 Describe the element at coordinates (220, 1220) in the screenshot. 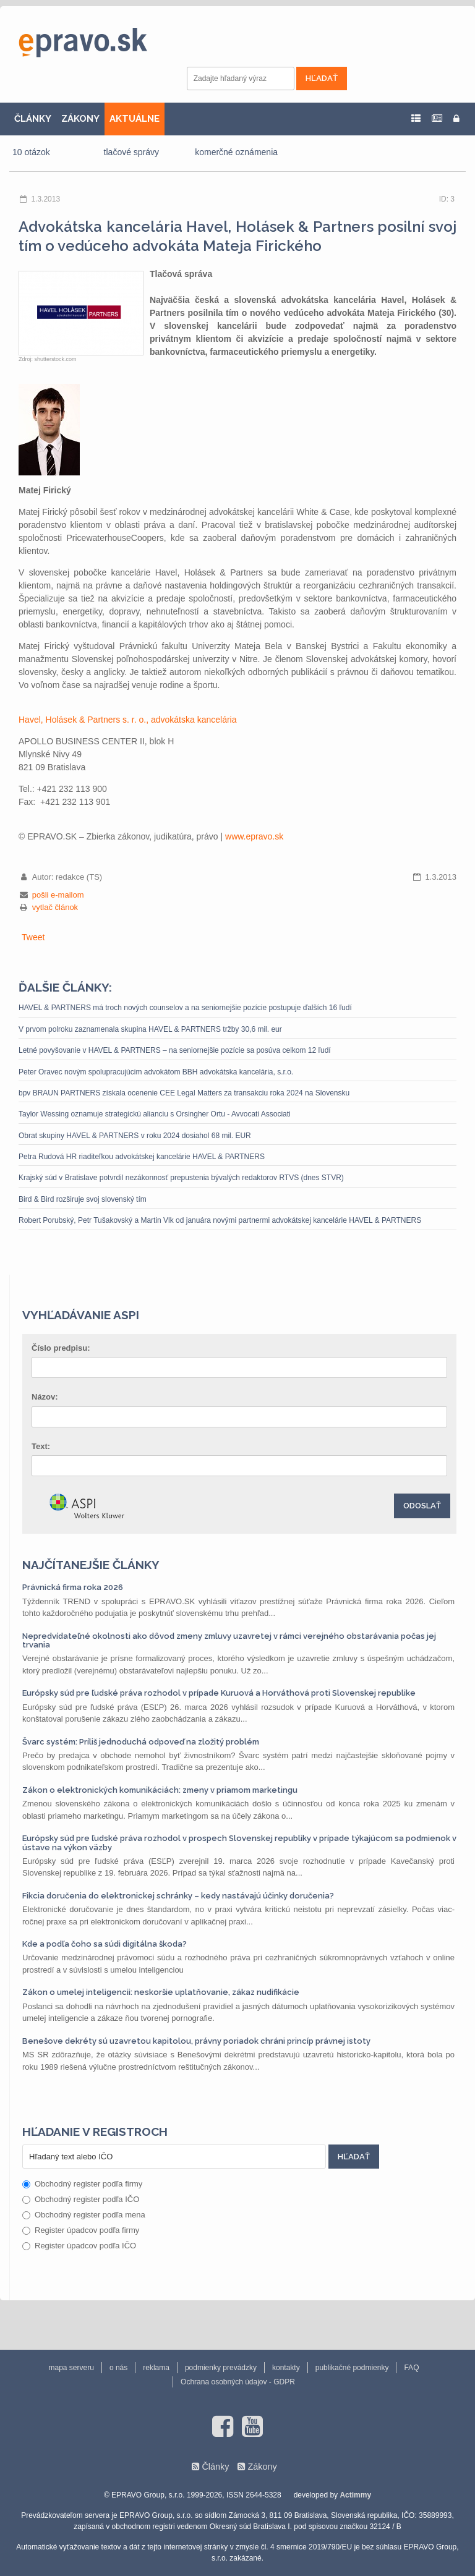

I see `Robert Porubský, Petr Tušakovský a Martin Vlk od januára novými partnermi advokátskej kancelárie HAVEL & PARTNERS` at that location.